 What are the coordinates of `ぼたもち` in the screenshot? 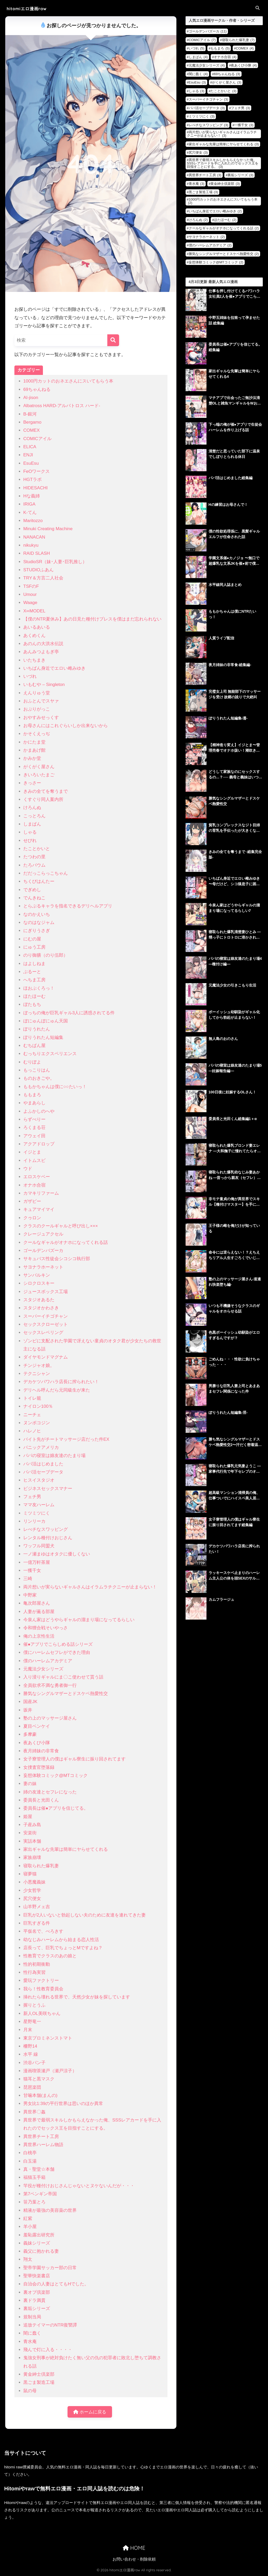 It's located at (32, 1004).